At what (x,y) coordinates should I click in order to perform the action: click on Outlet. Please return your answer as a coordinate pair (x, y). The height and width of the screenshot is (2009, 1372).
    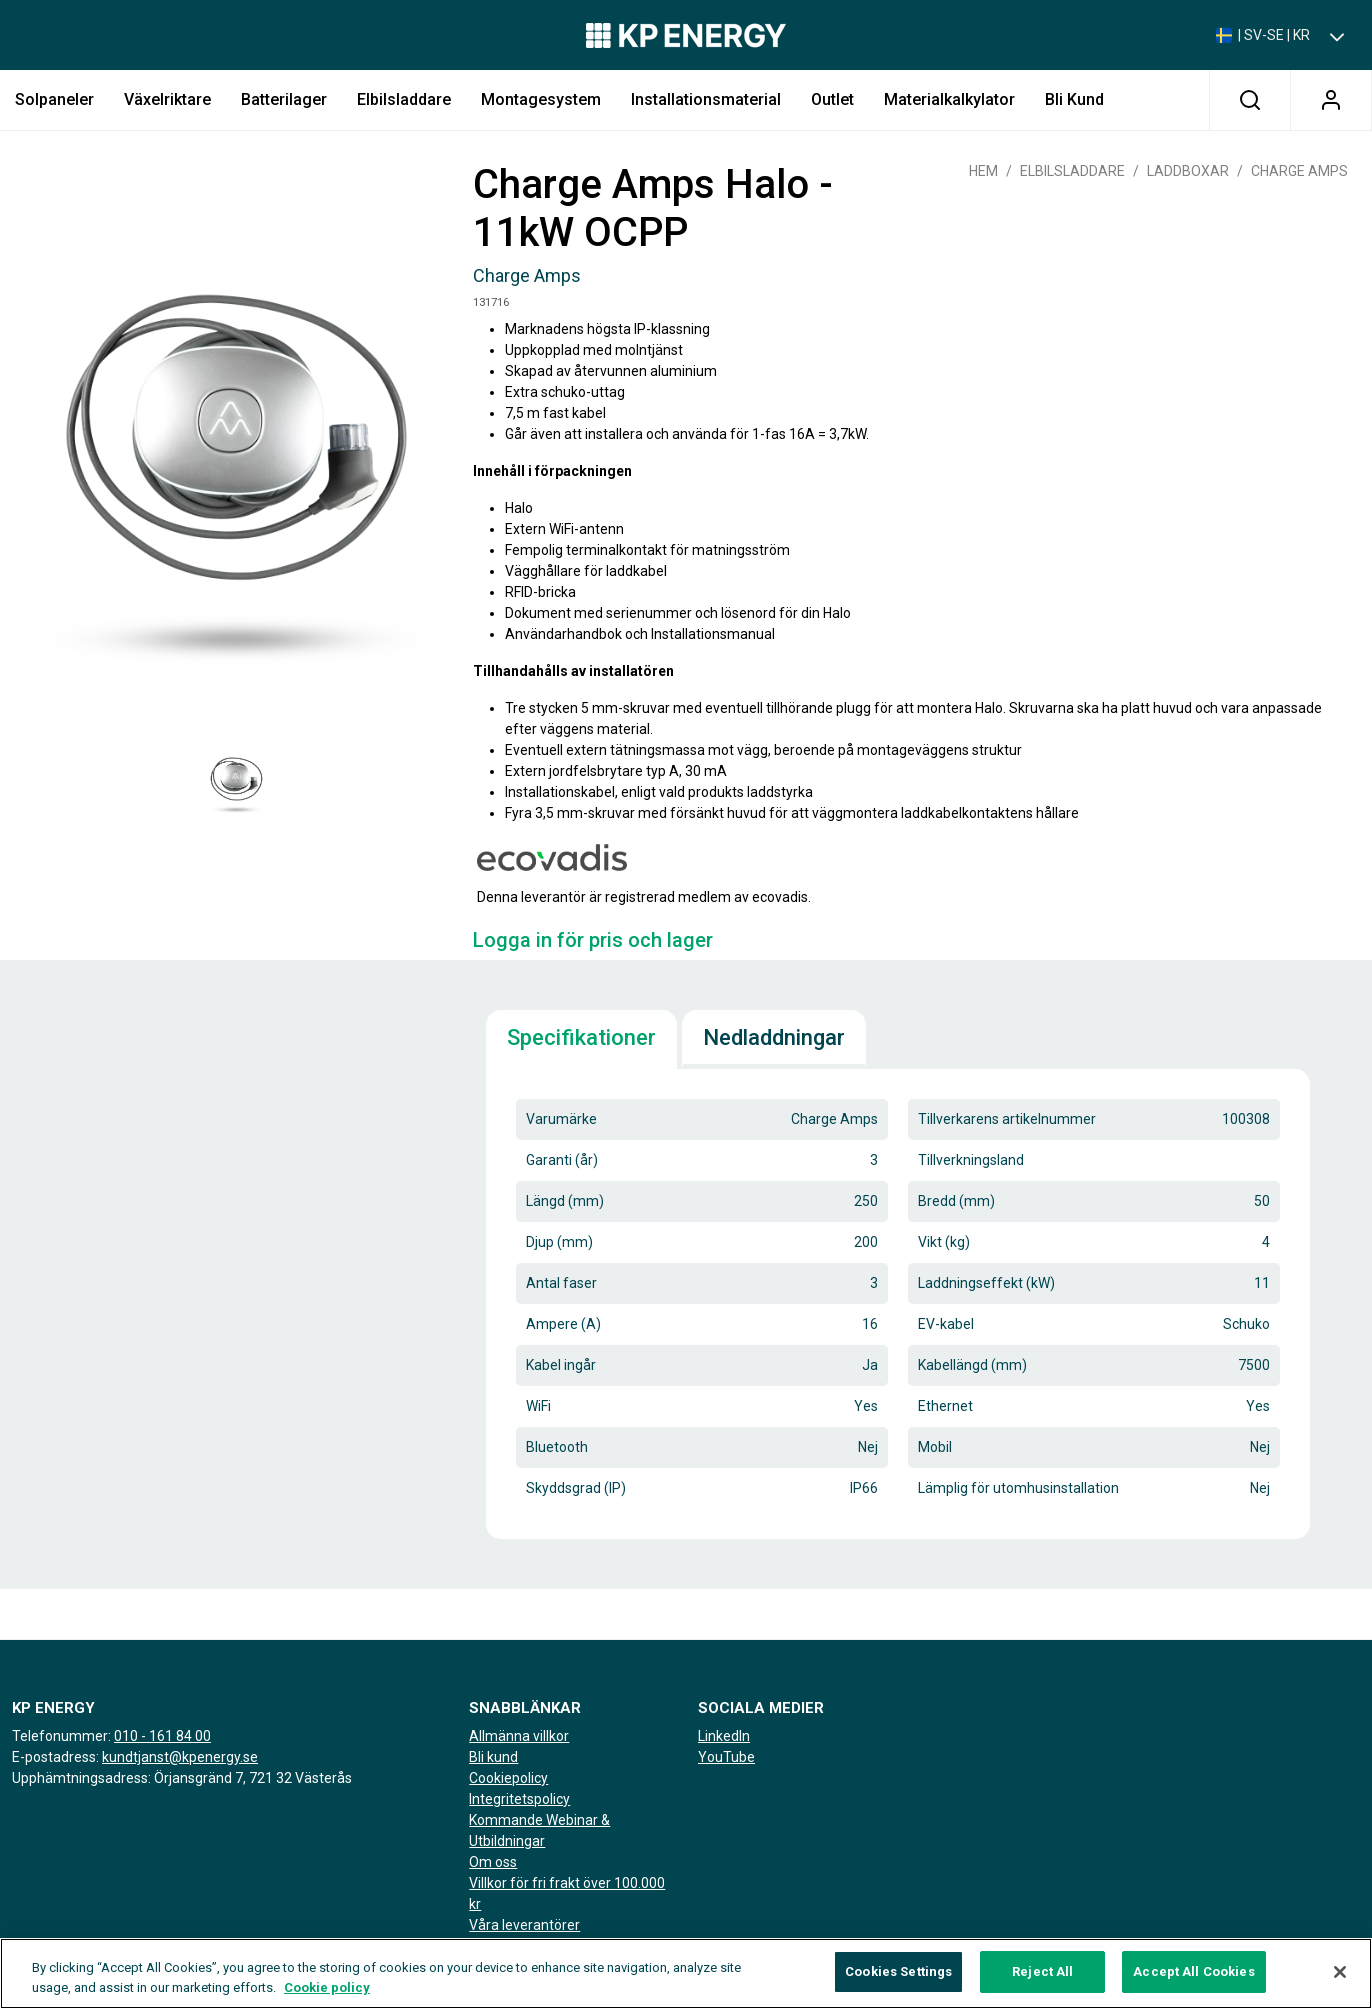
    Looking at the image, I should click on (832, 99).